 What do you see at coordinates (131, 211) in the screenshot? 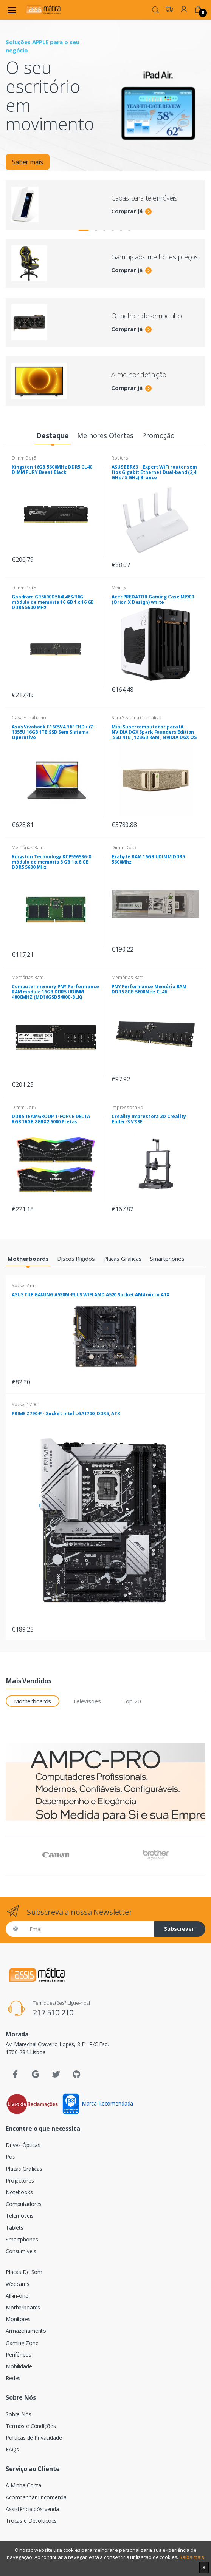
I see `Comprar já` at bounding box center [131, 211].